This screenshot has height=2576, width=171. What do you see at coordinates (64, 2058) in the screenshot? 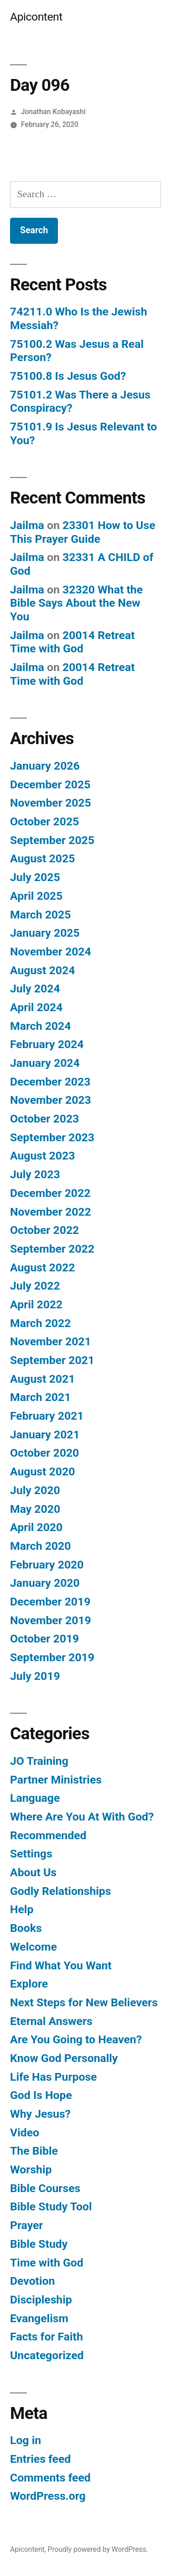
I see `Know God Personally` at bounding box center [64, 2058].